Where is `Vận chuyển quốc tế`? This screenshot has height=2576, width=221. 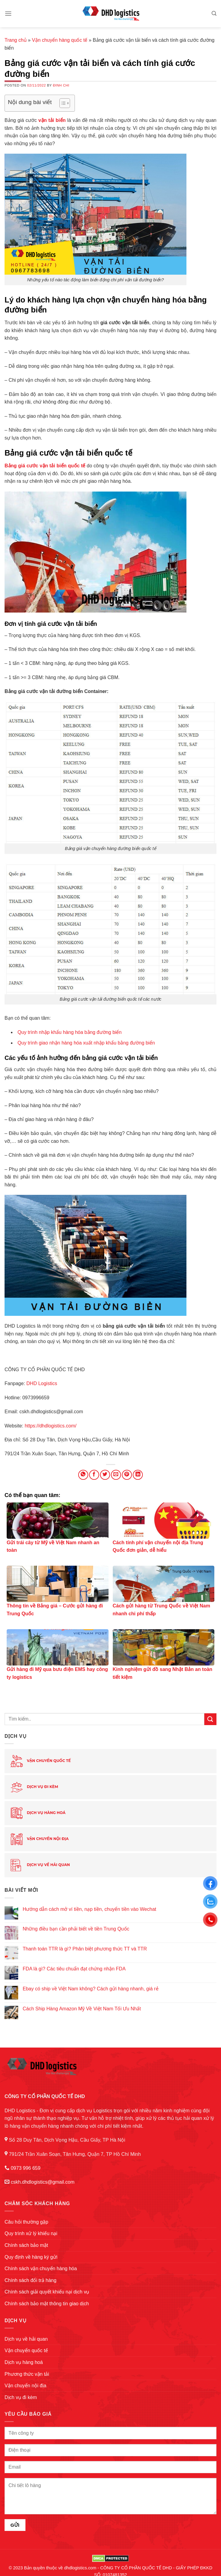 Vận chuyển quốc tế is located at coordinates (41, 1761).